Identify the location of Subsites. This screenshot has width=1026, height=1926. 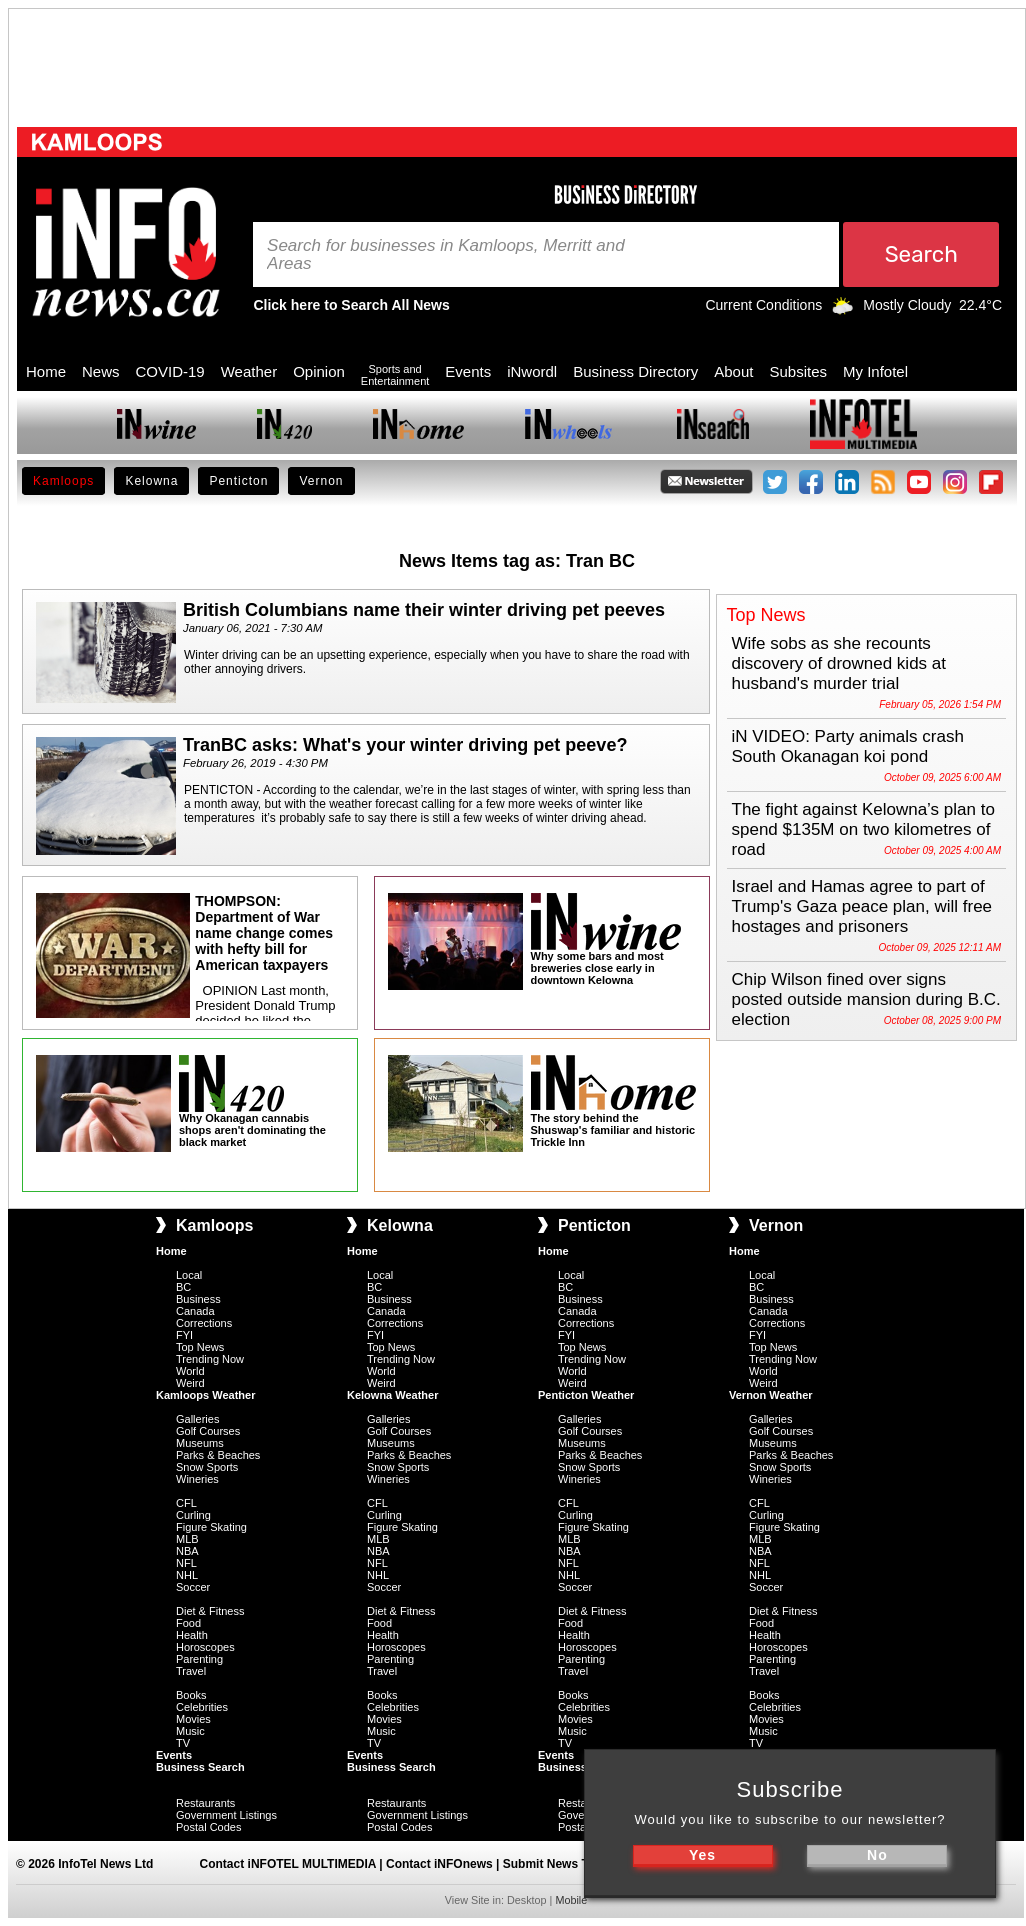
(798, 371).